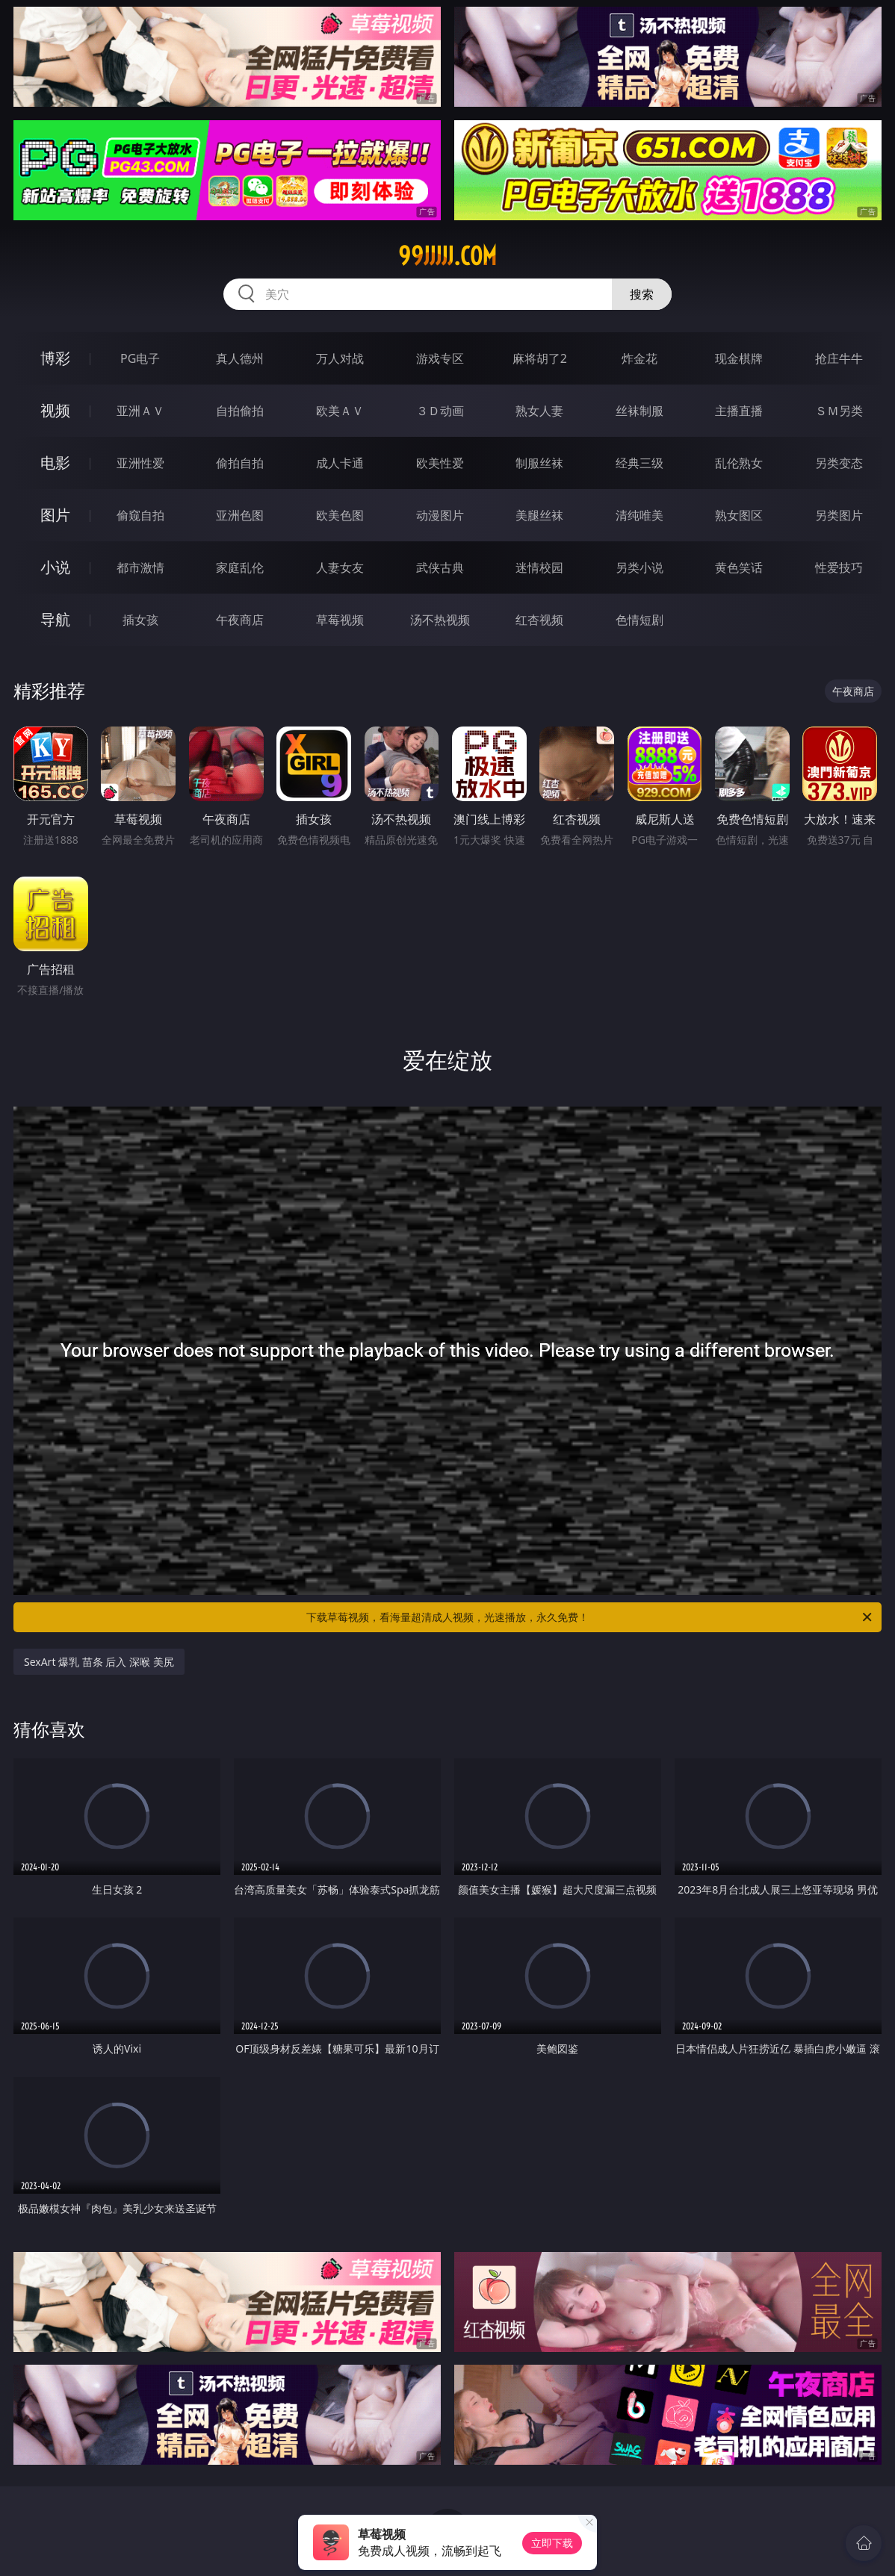 This screenshot has width=895, height=2576. Describe the element at coordinates (240, 463) in the screenshot. I see `偷拍自拍` at that location.